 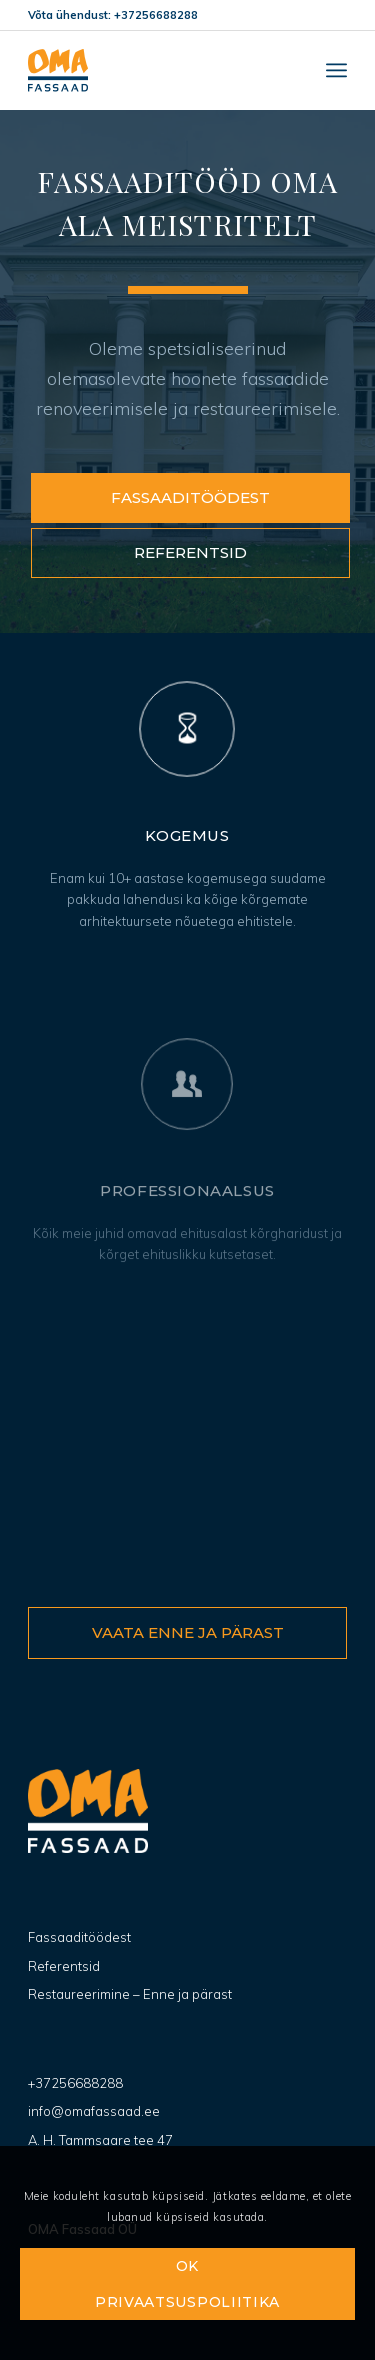 What do you see at coordinates (79, 1937) in the screenshot?
I see `Fassaaditöödest` at bounding box center [79, 1937].